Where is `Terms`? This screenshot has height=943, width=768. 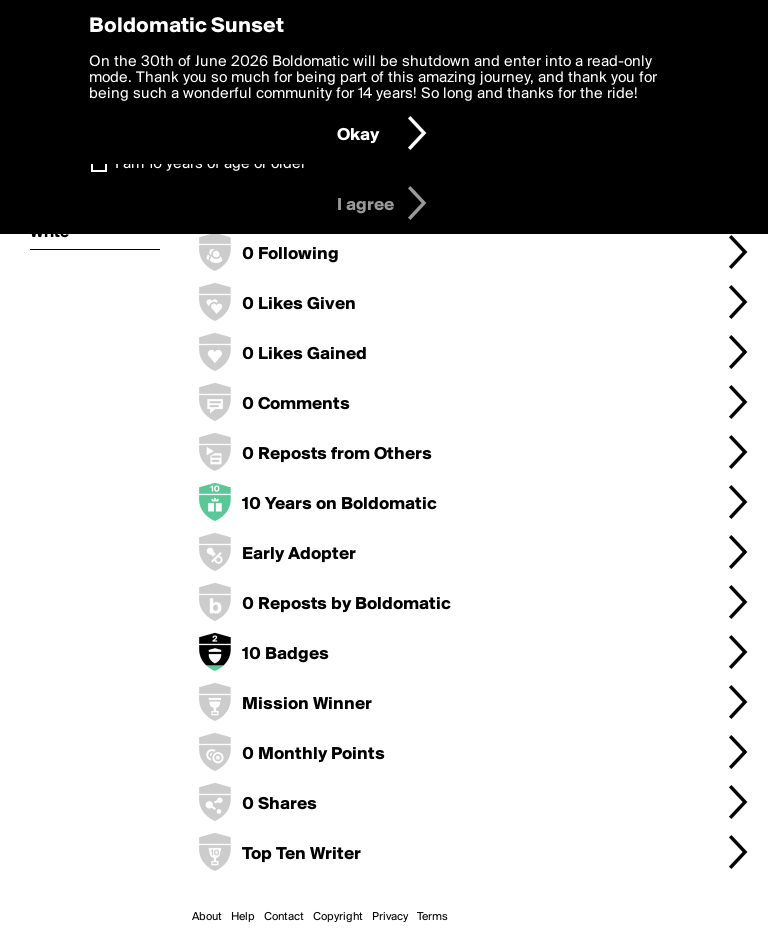
Terms is located at coordinates (432, 917).